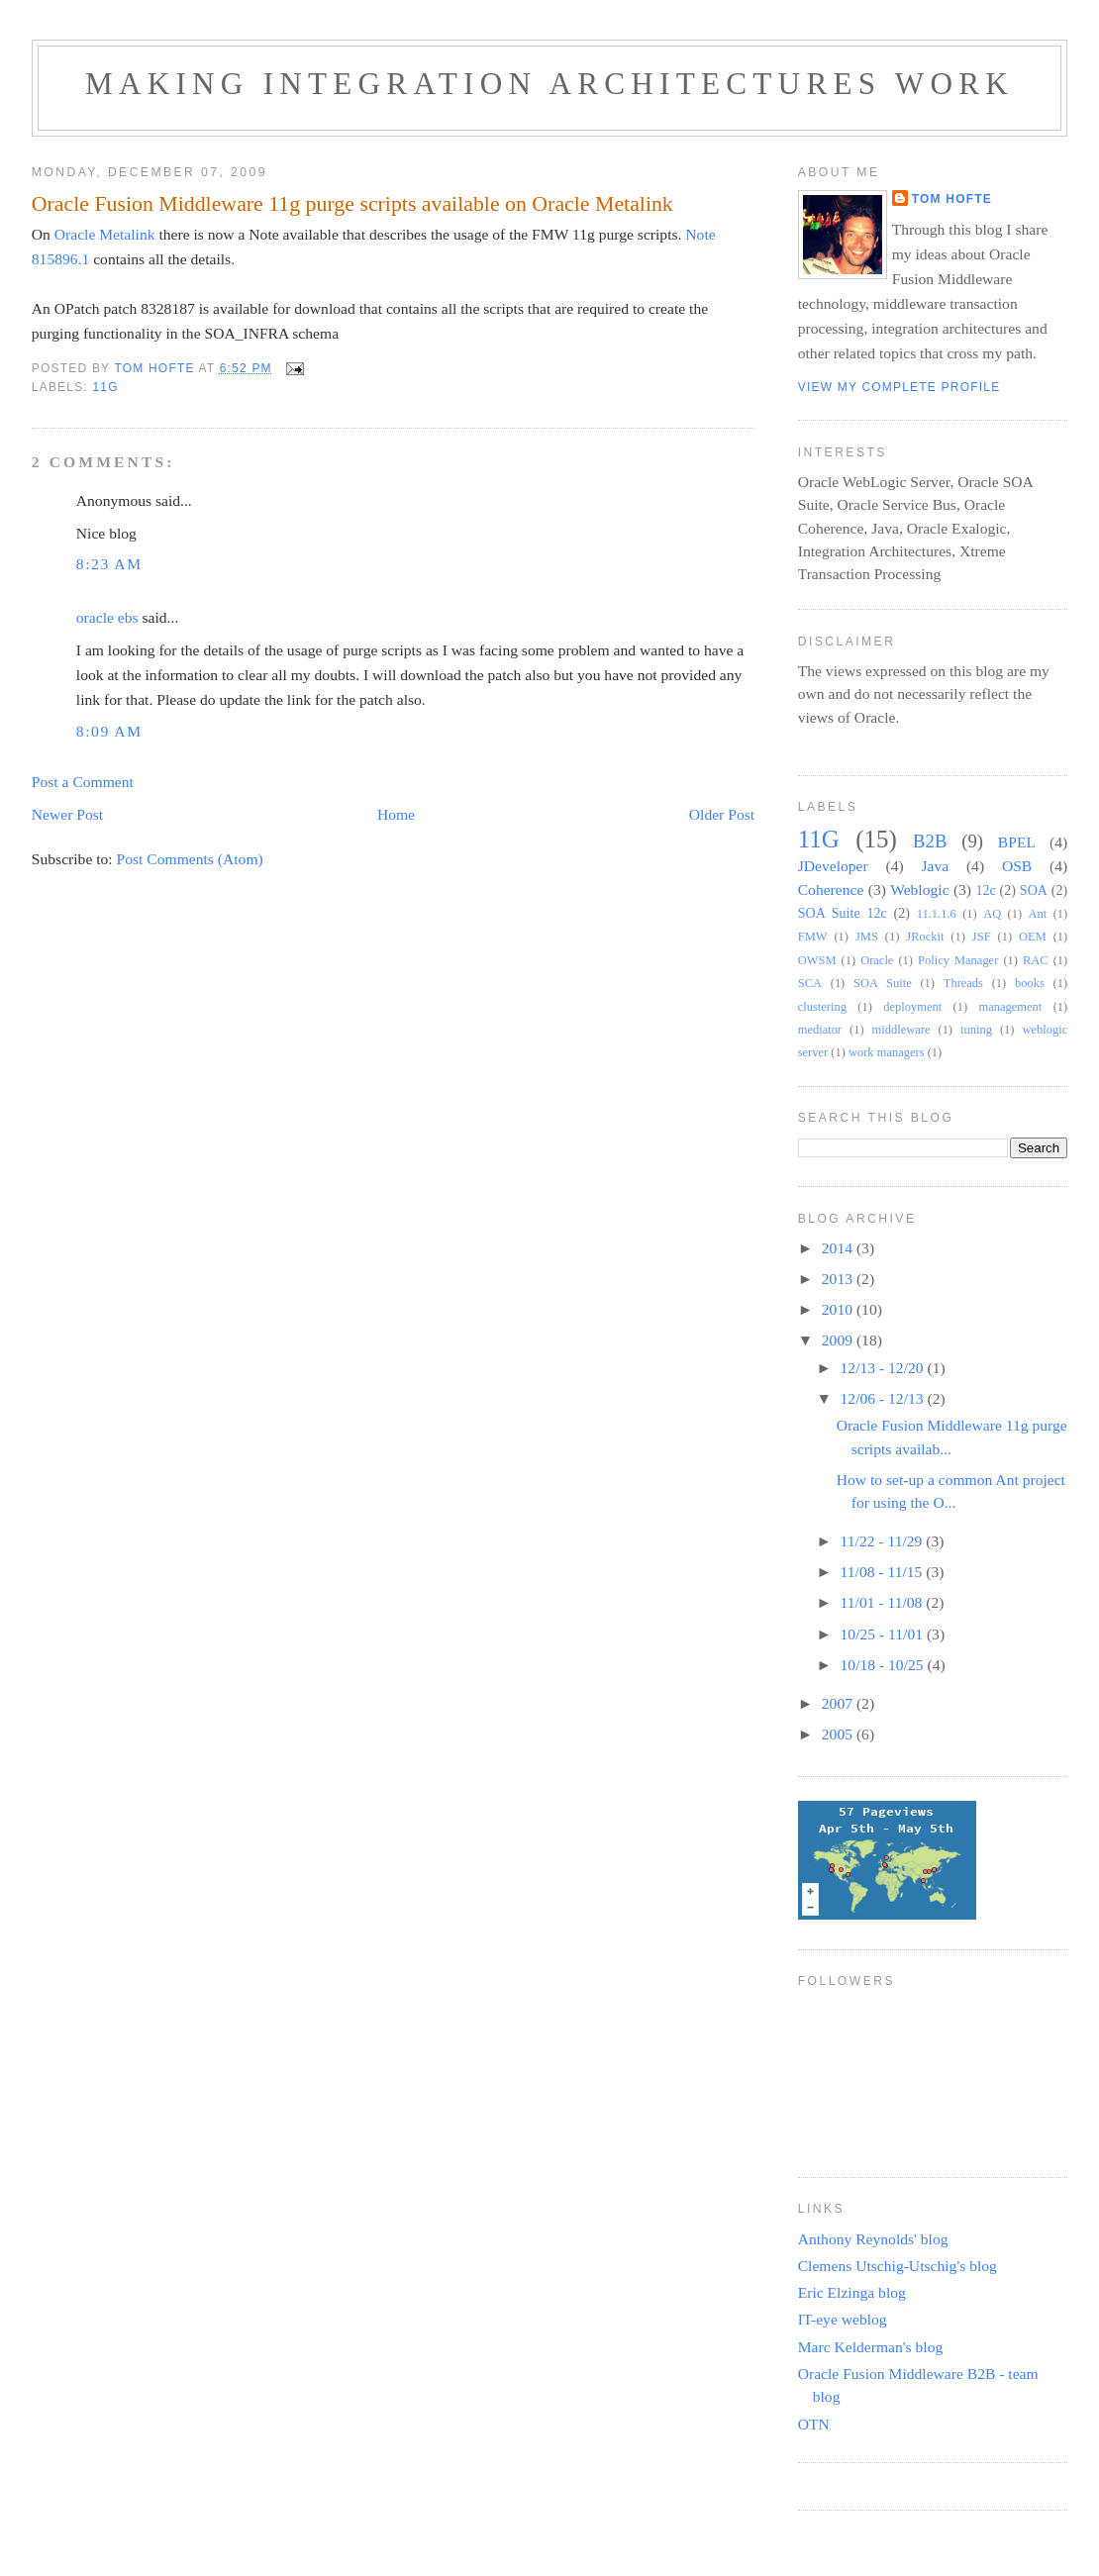 The height and width of the screenshot is (2576, 1099). I want to click on management, so click(1011, 1007).